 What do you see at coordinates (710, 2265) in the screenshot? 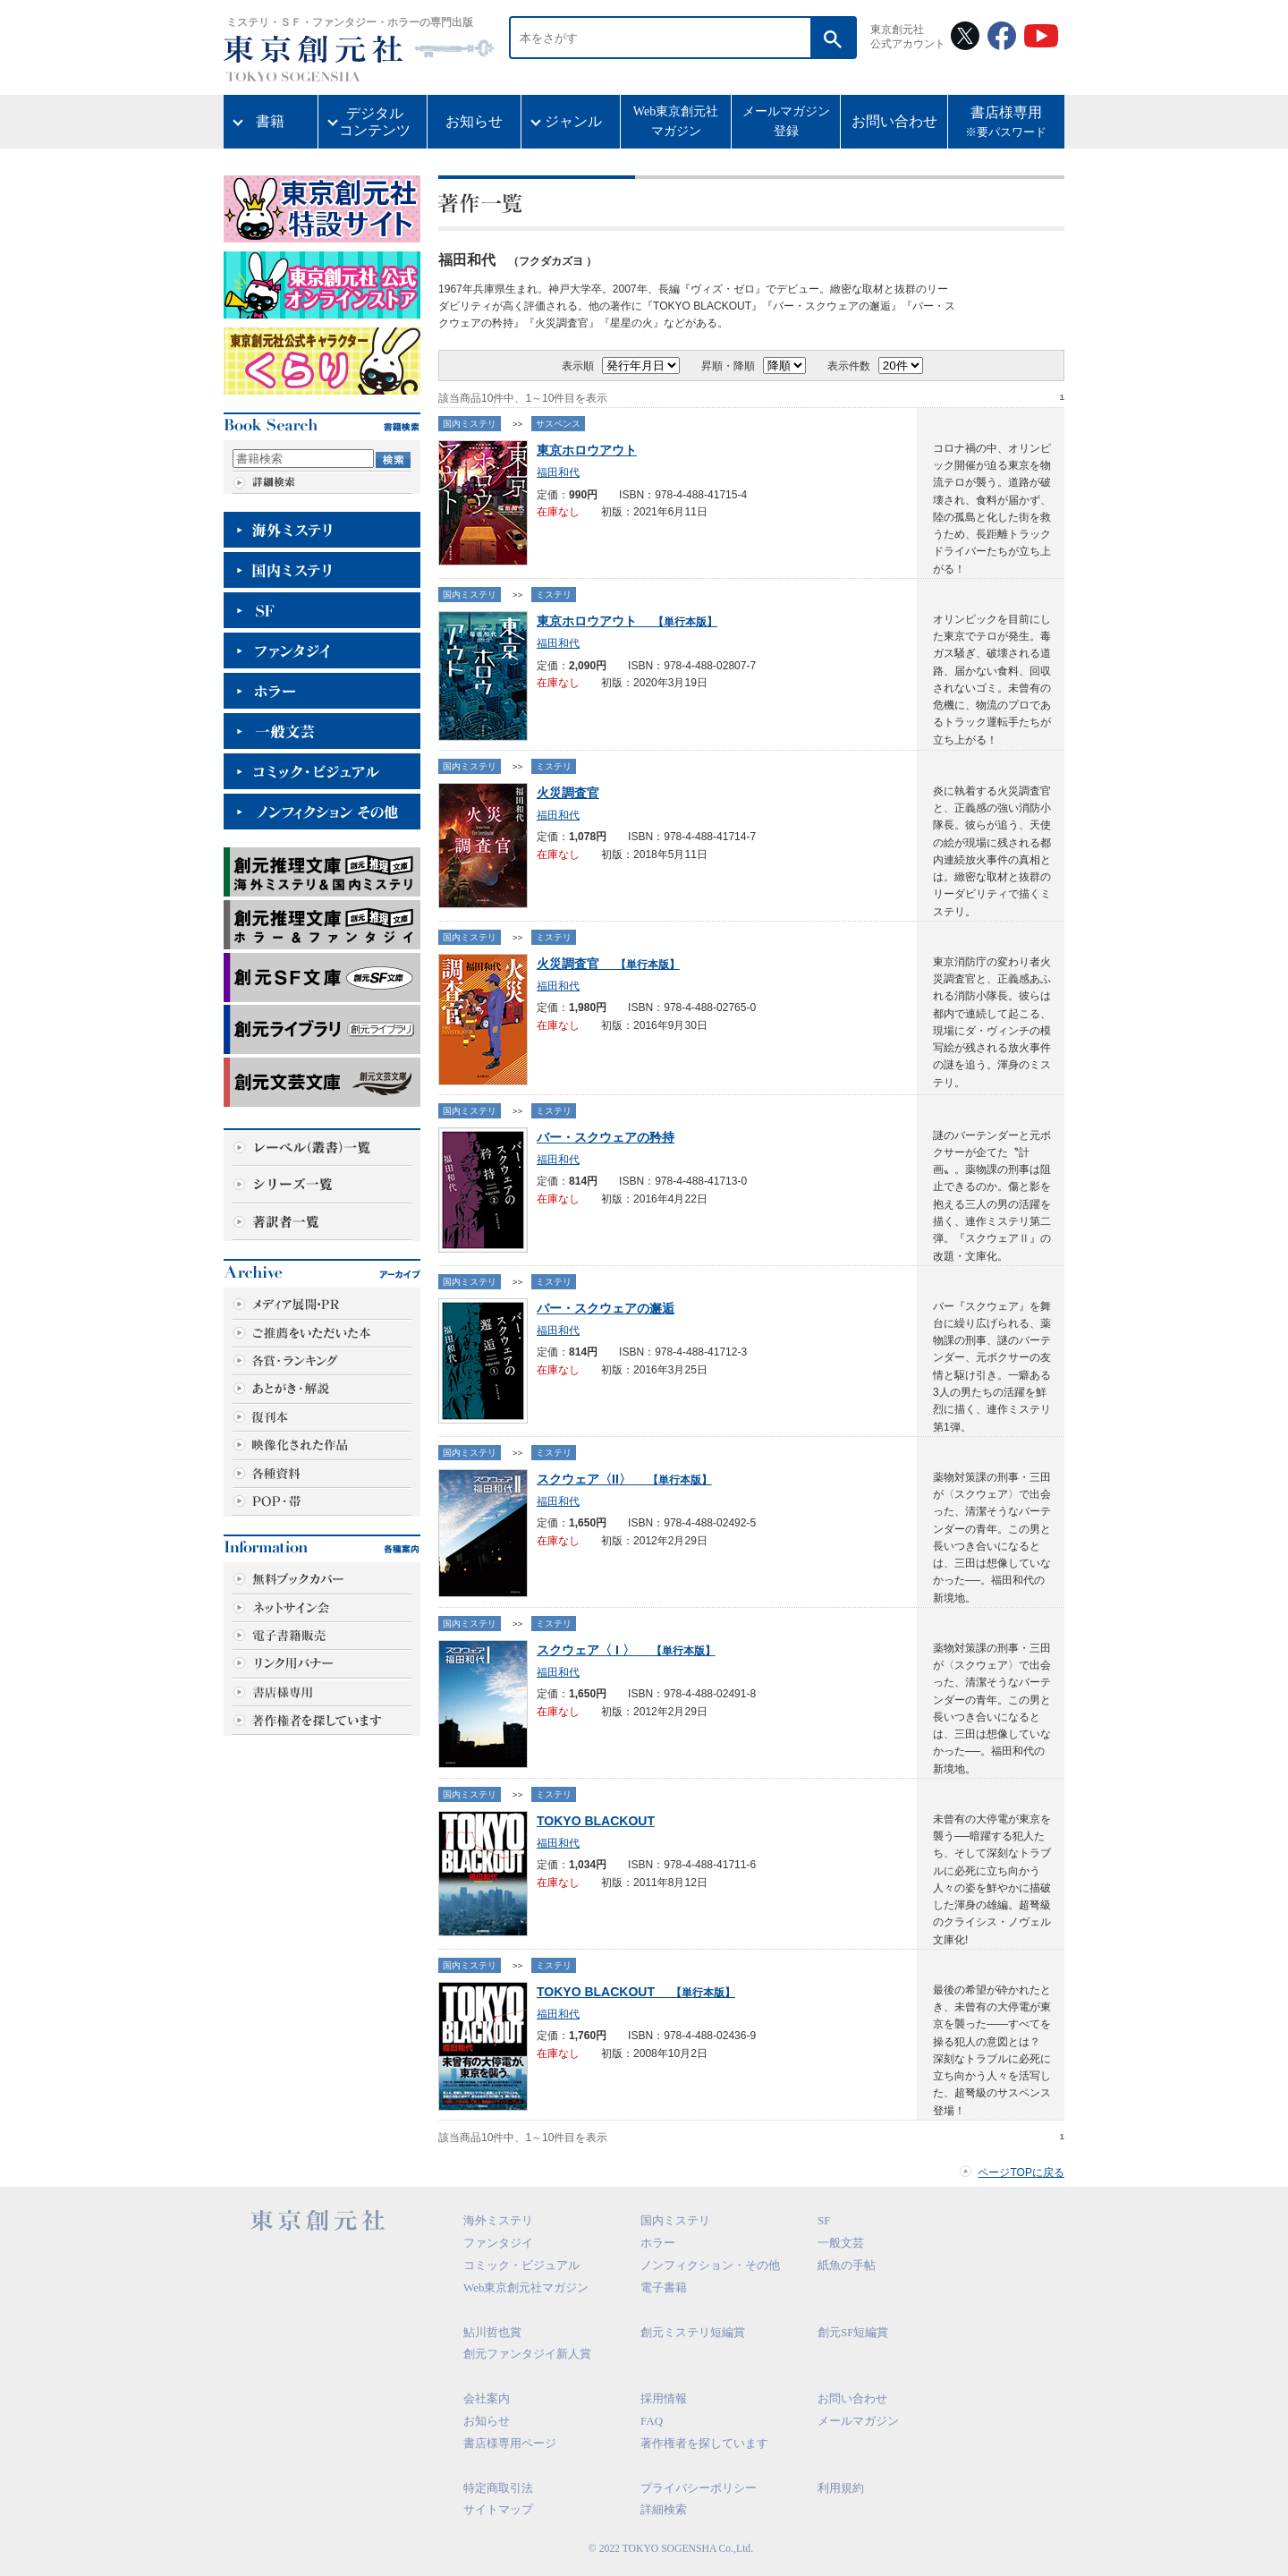
I see `ノンフィクション・その他` at bounding box center [710, 2265].